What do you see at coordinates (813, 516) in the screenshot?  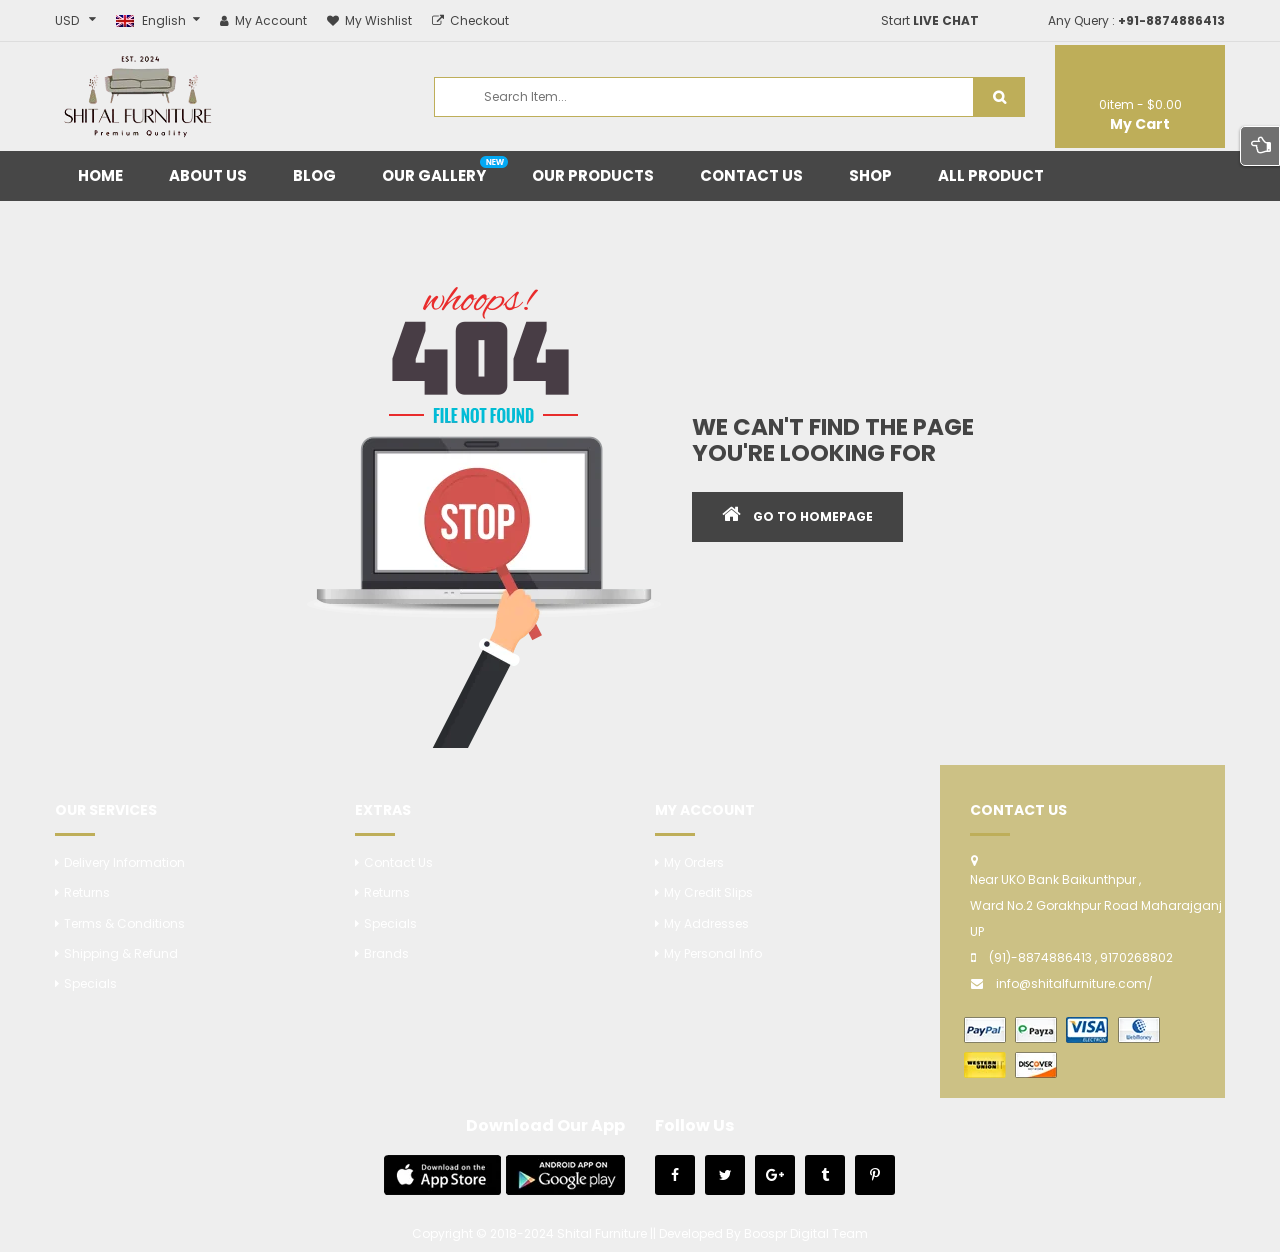 I see `GO TO HOMEPAGE` at bounding box center [813, 516].